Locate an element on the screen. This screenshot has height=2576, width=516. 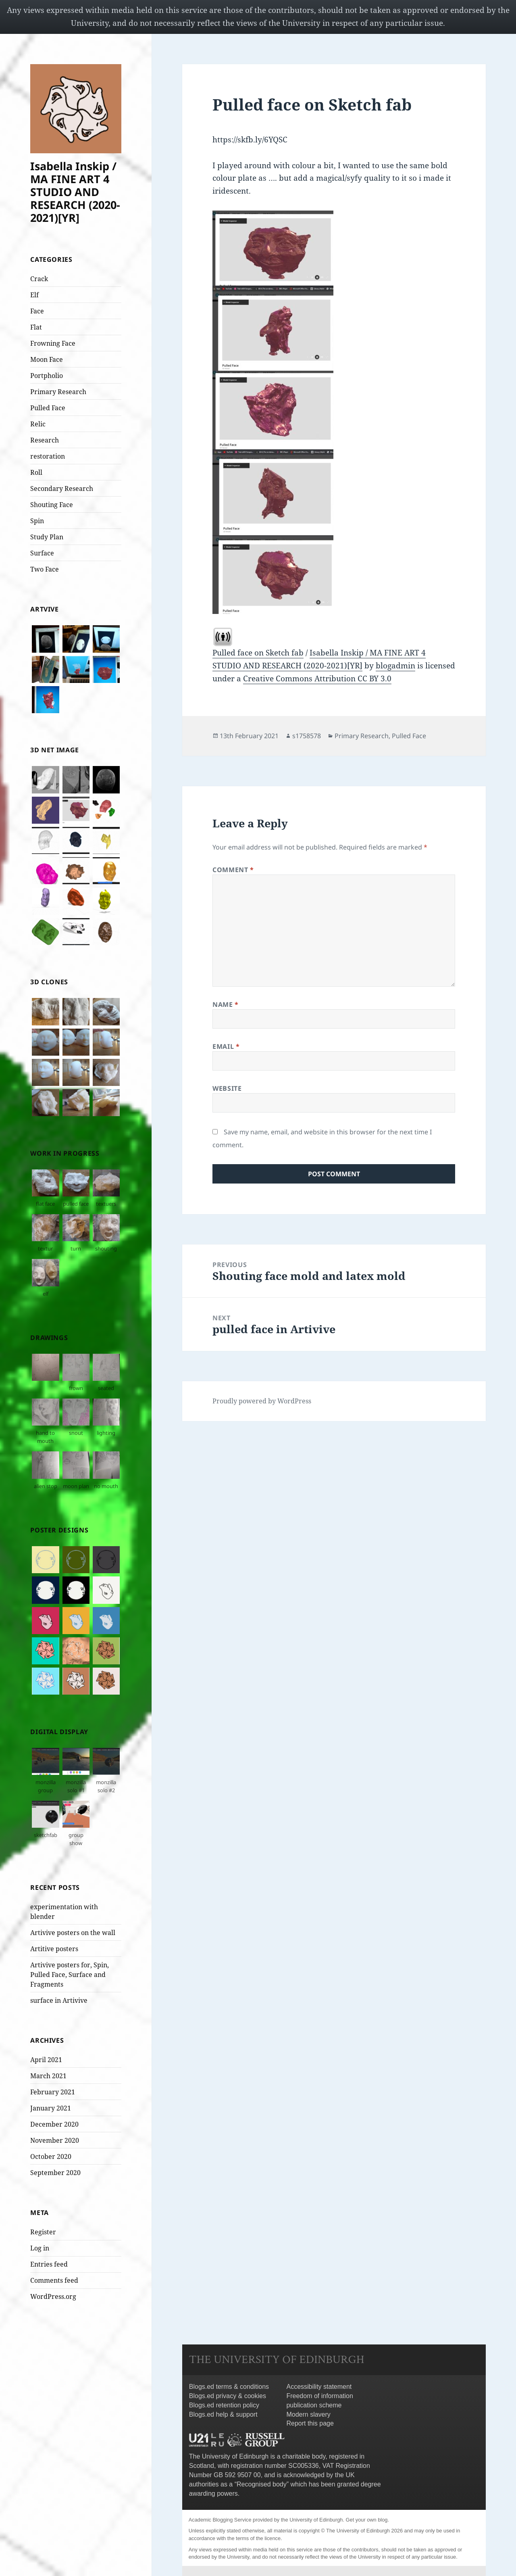
Study Plan is located at coordinates (46, 536).